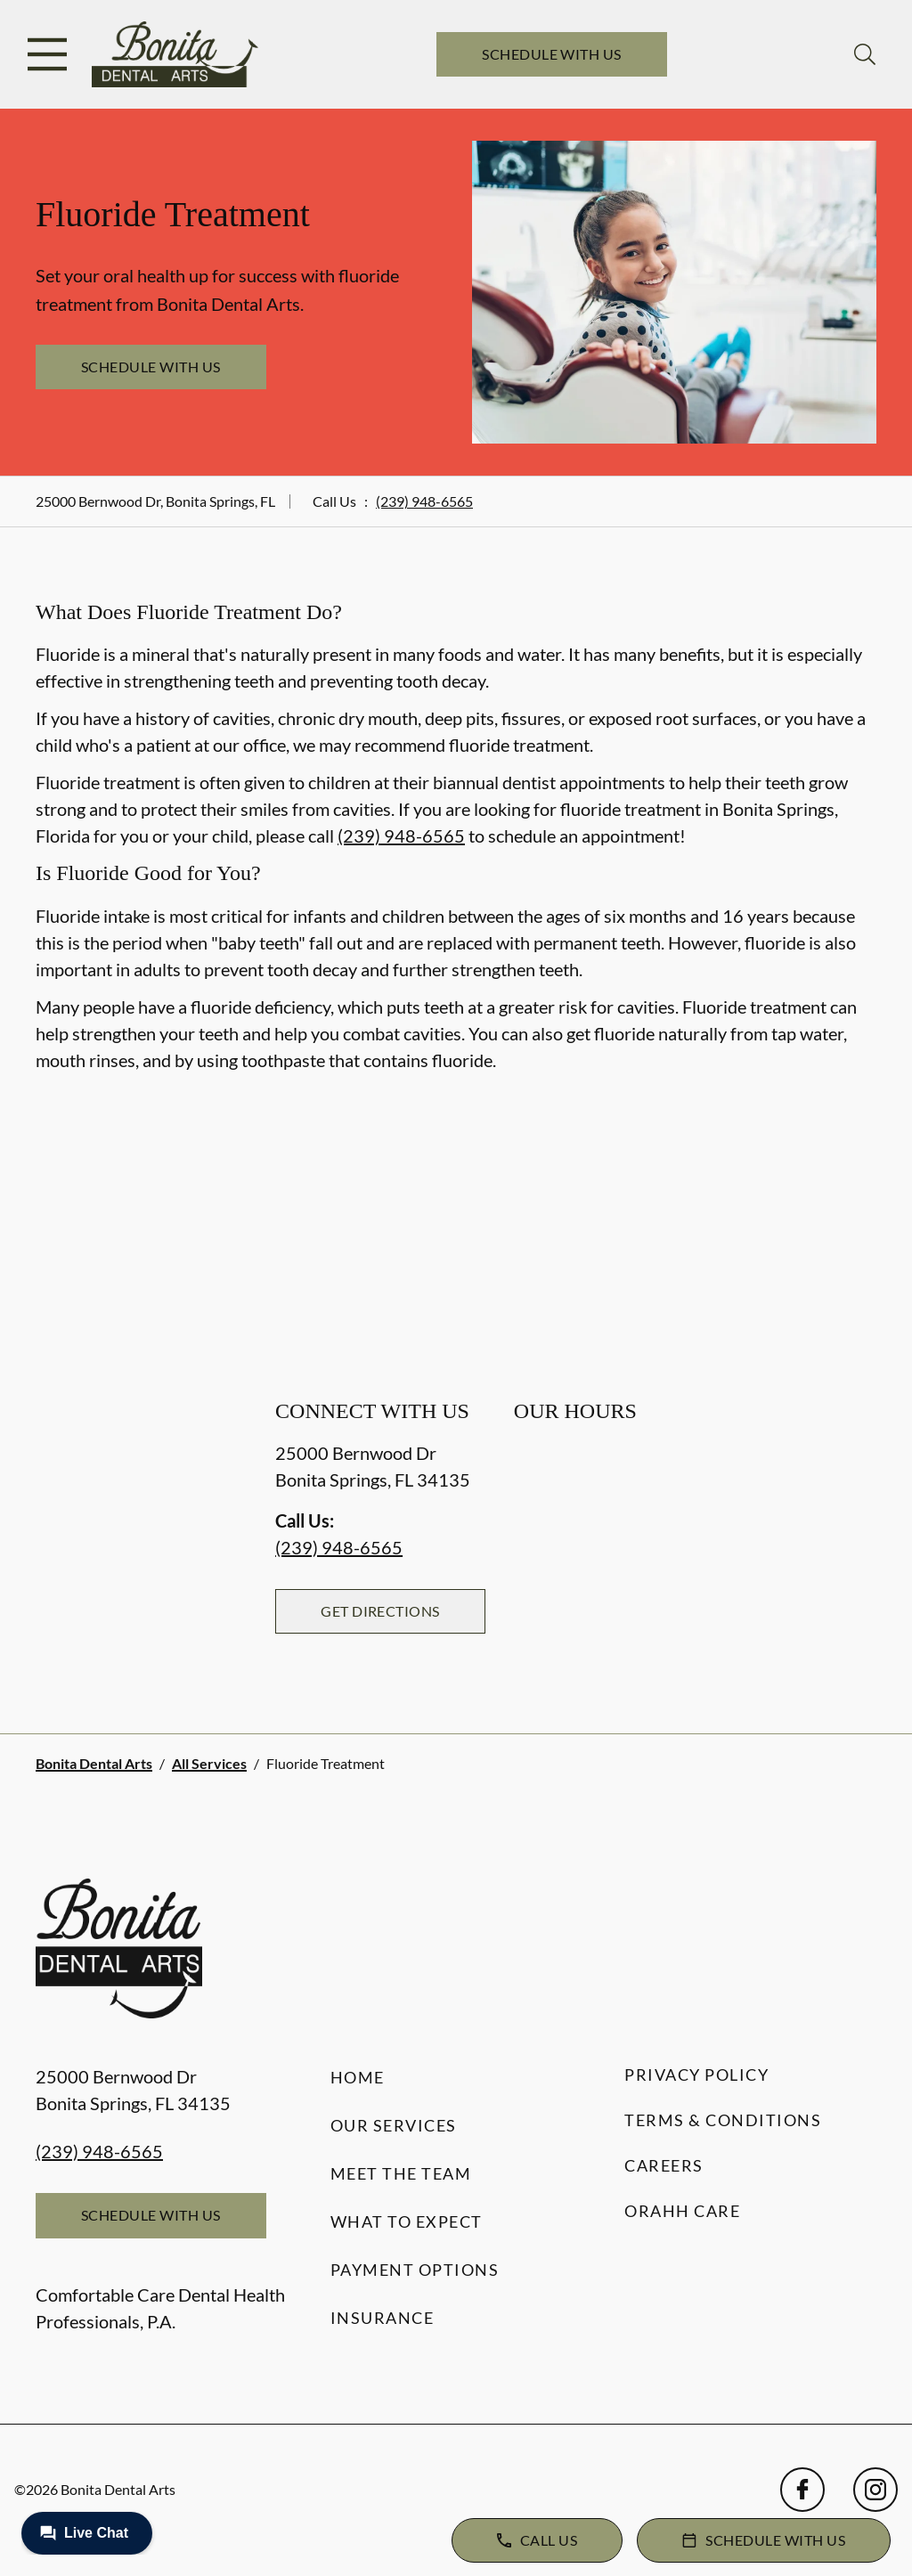 This screenshot has height=2576, width=912. I want to click on Insurance, so click(382, 2317).